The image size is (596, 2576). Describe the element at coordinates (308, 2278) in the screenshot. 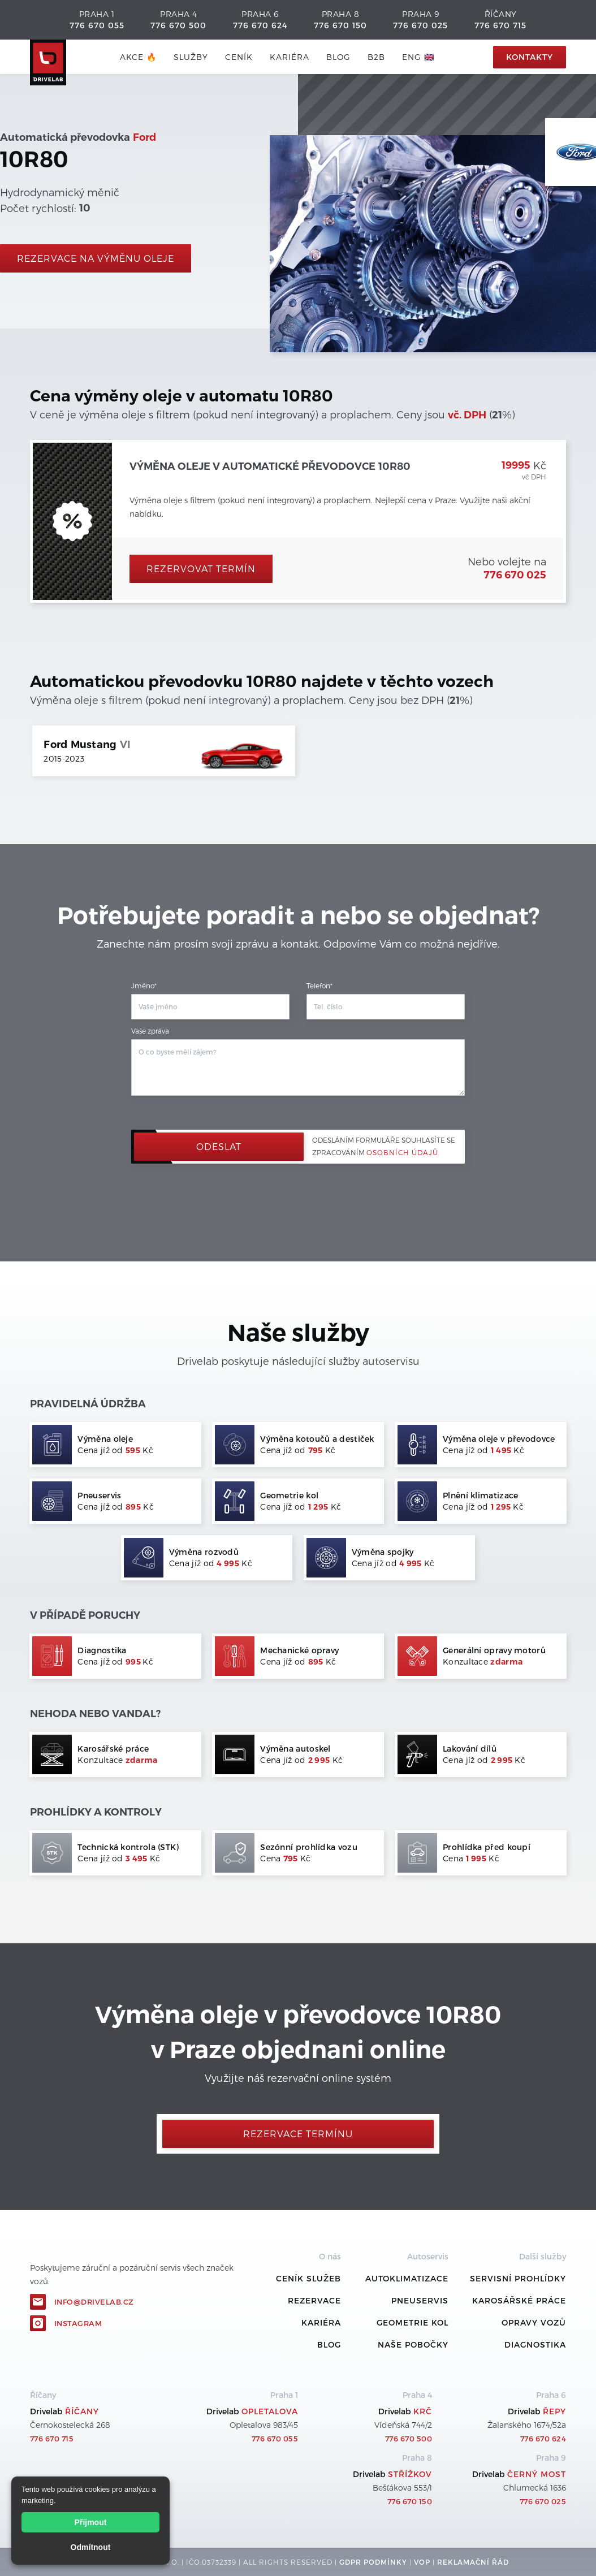

I see `ceník služeb` at that location.